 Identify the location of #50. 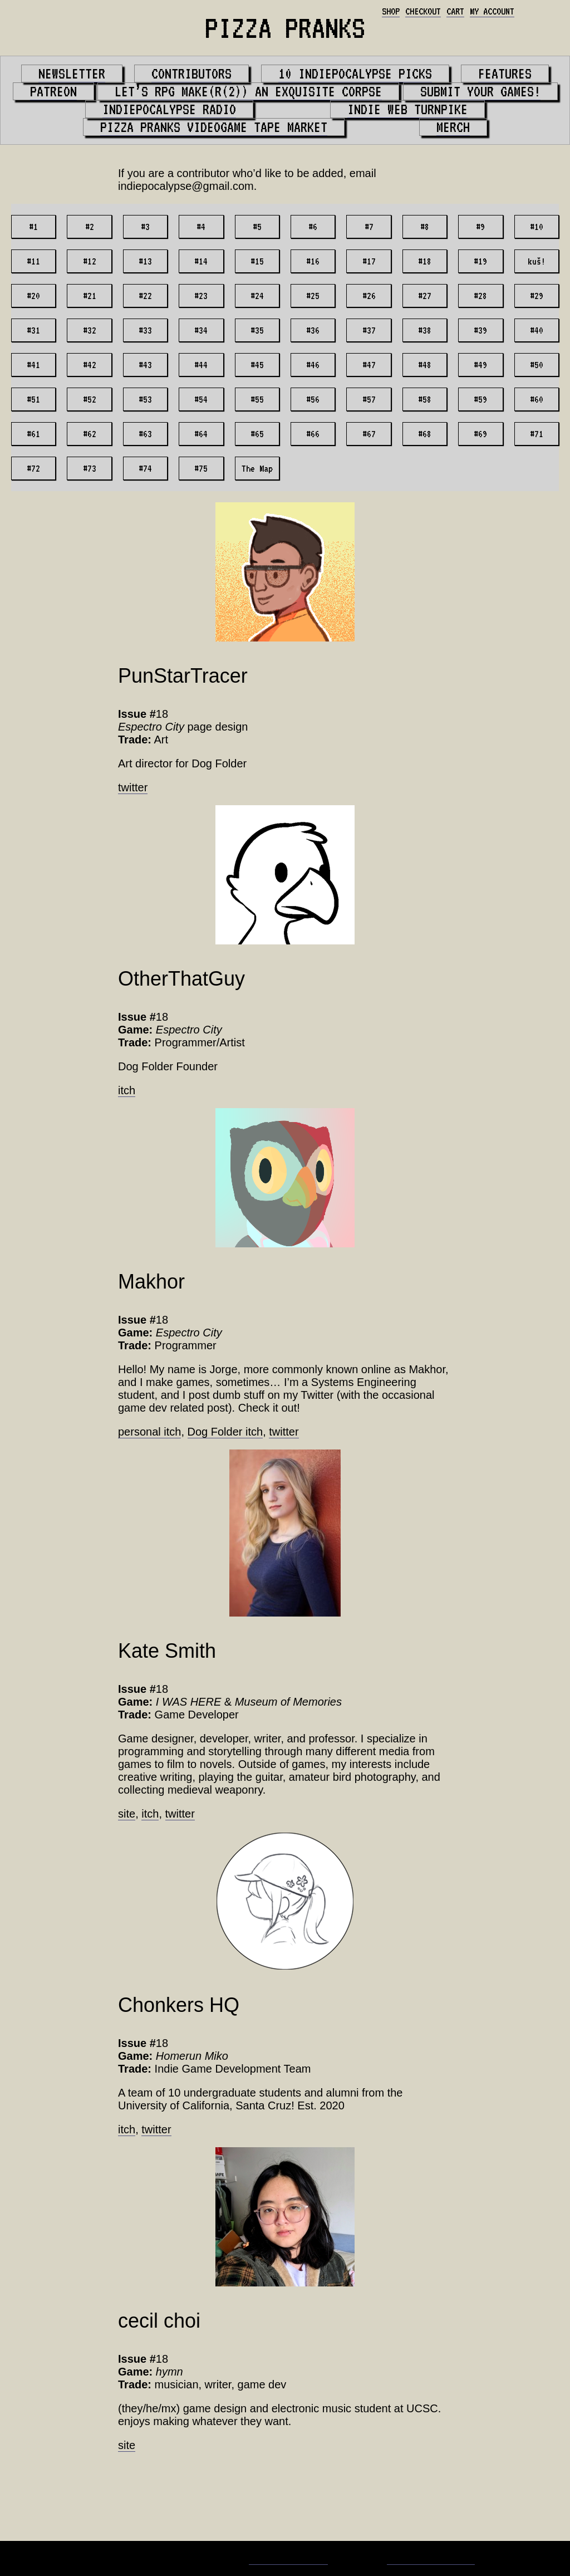
(536, 364).